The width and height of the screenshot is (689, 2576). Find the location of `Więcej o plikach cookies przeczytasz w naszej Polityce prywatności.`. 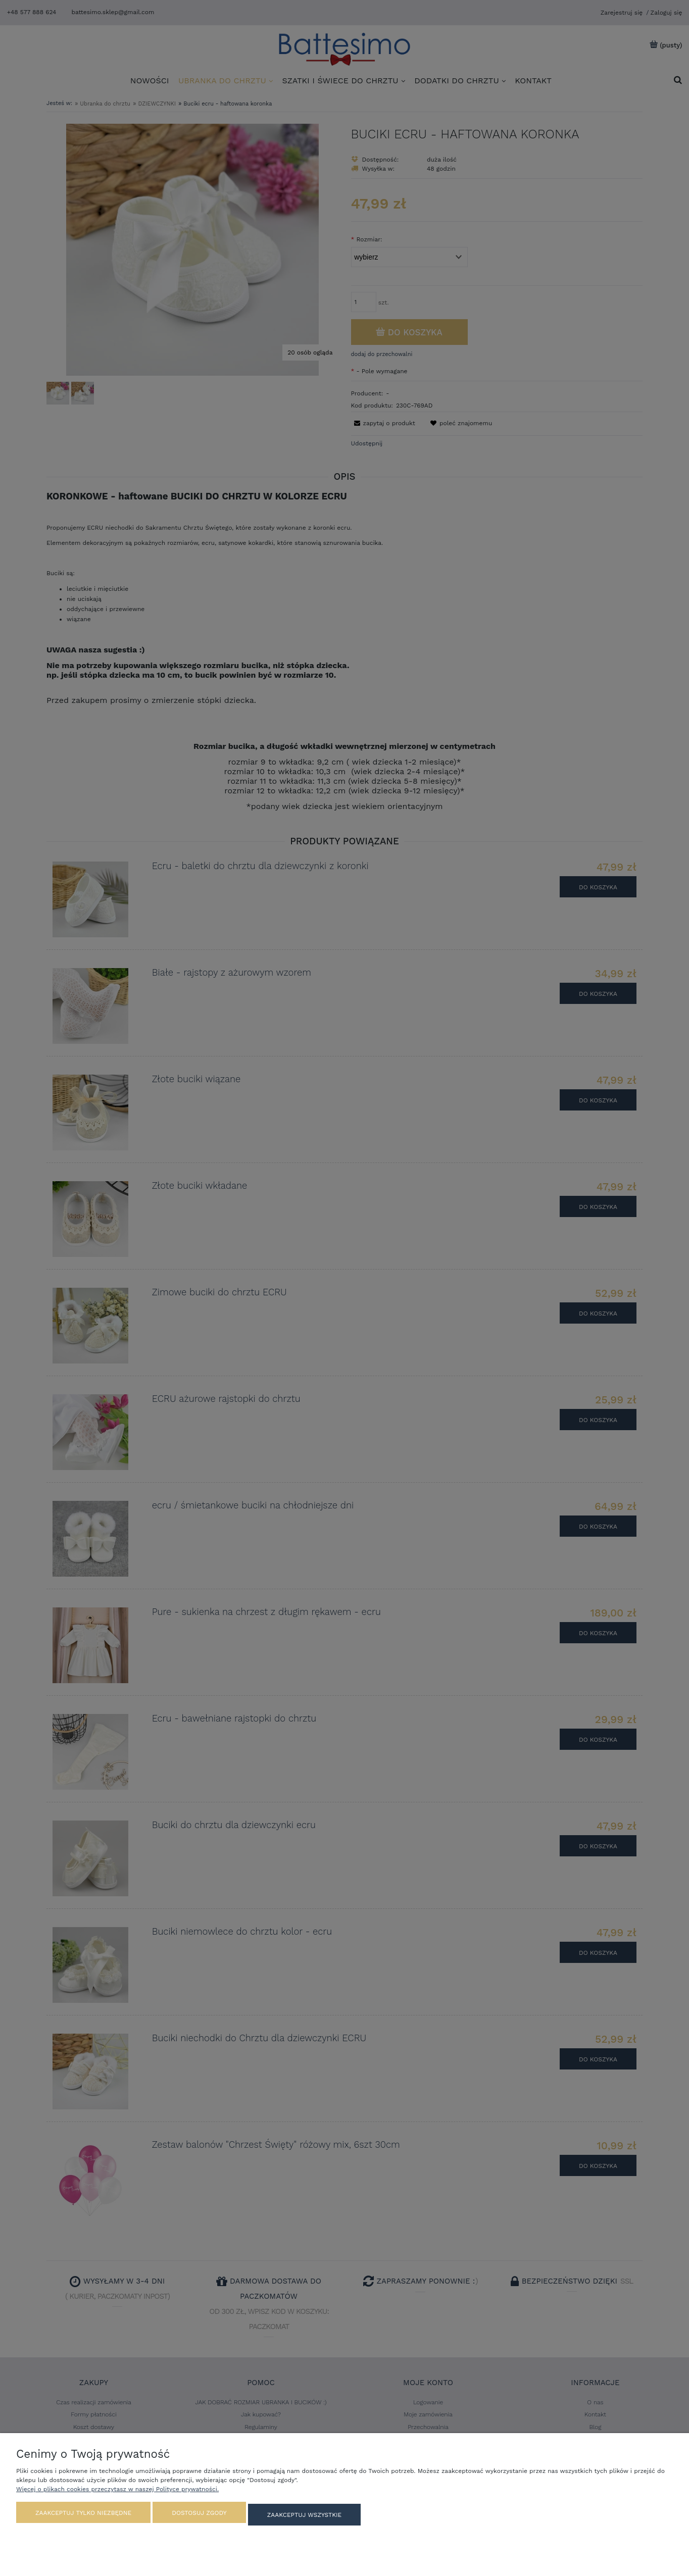

Więcej o plikach cookies przeczytasz w naszej Polityce prywatności. is located at coordinates (117, 2493).